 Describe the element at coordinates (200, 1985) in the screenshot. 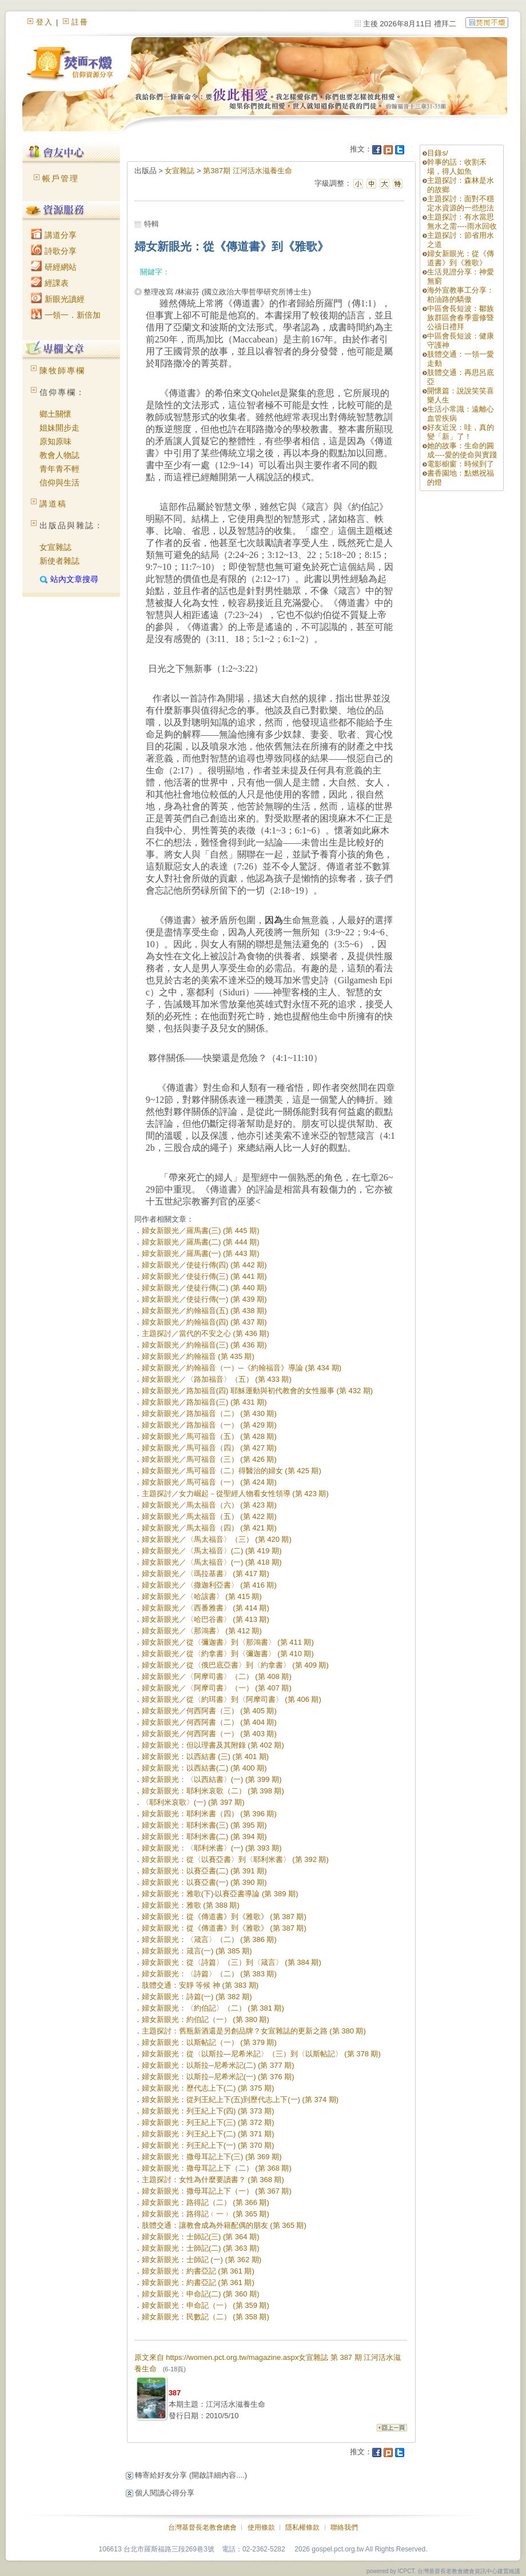

I see `肢體交通：安靜 等候 神 (第 383 期)` at that location.